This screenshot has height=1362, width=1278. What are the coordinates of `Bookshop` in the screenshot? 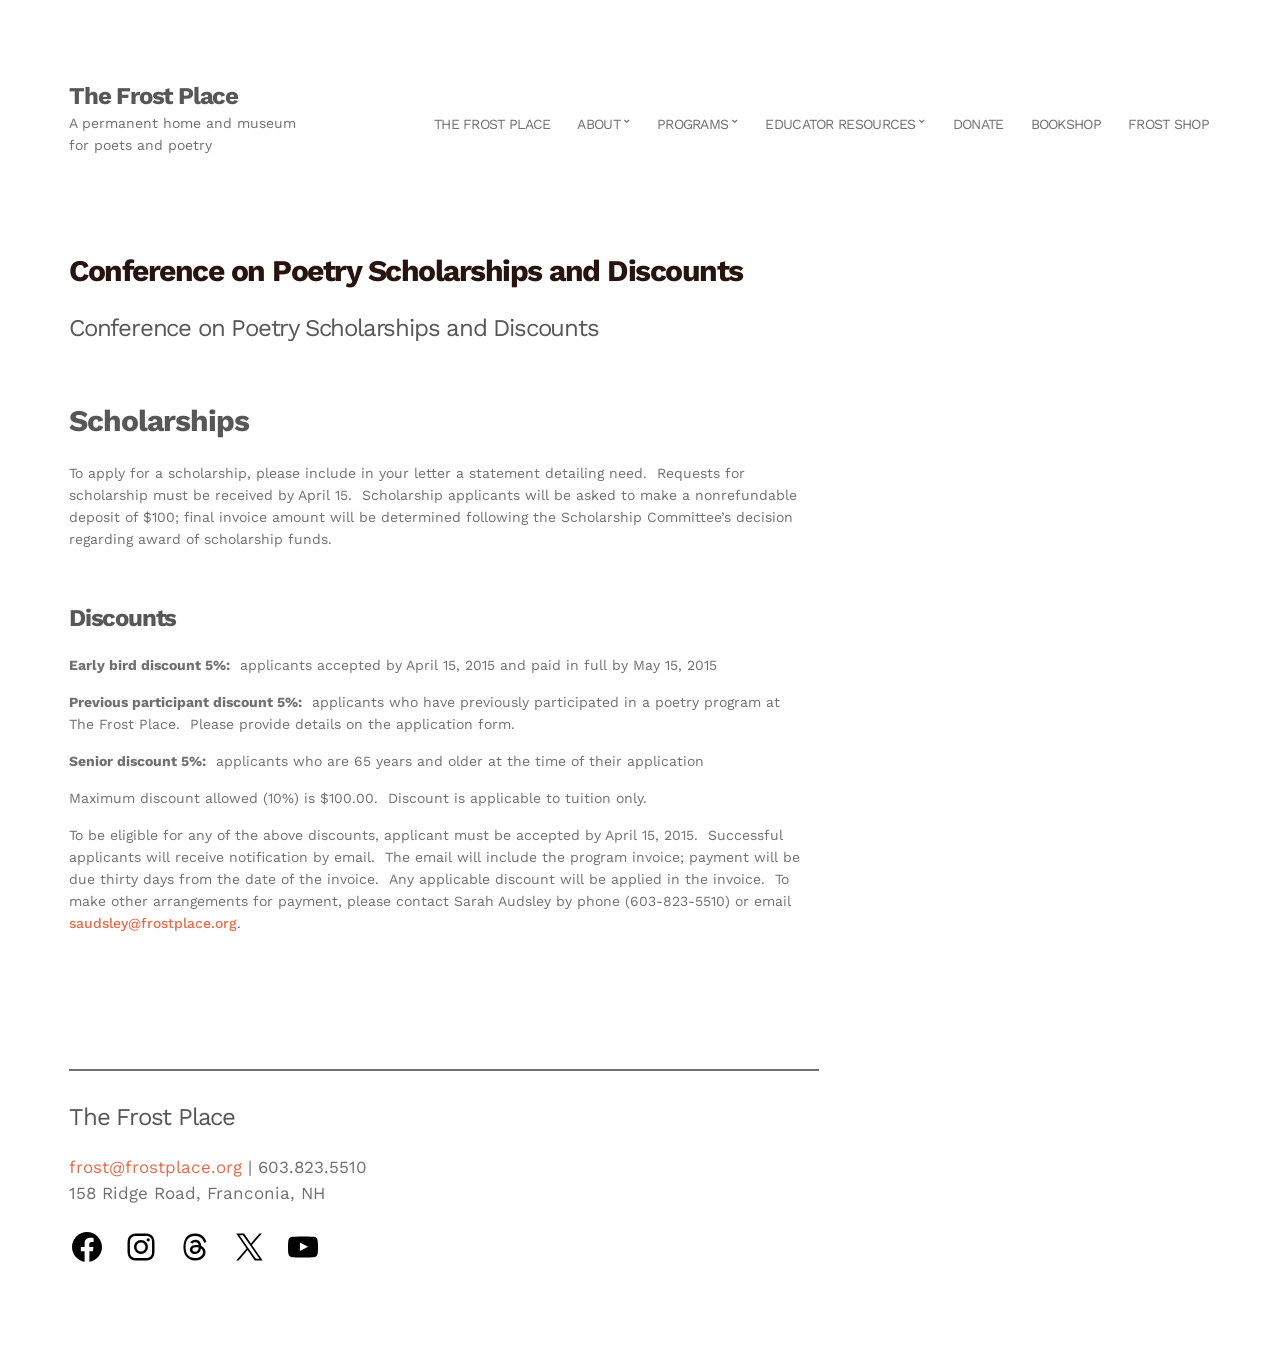 It's located at (1066, 124).